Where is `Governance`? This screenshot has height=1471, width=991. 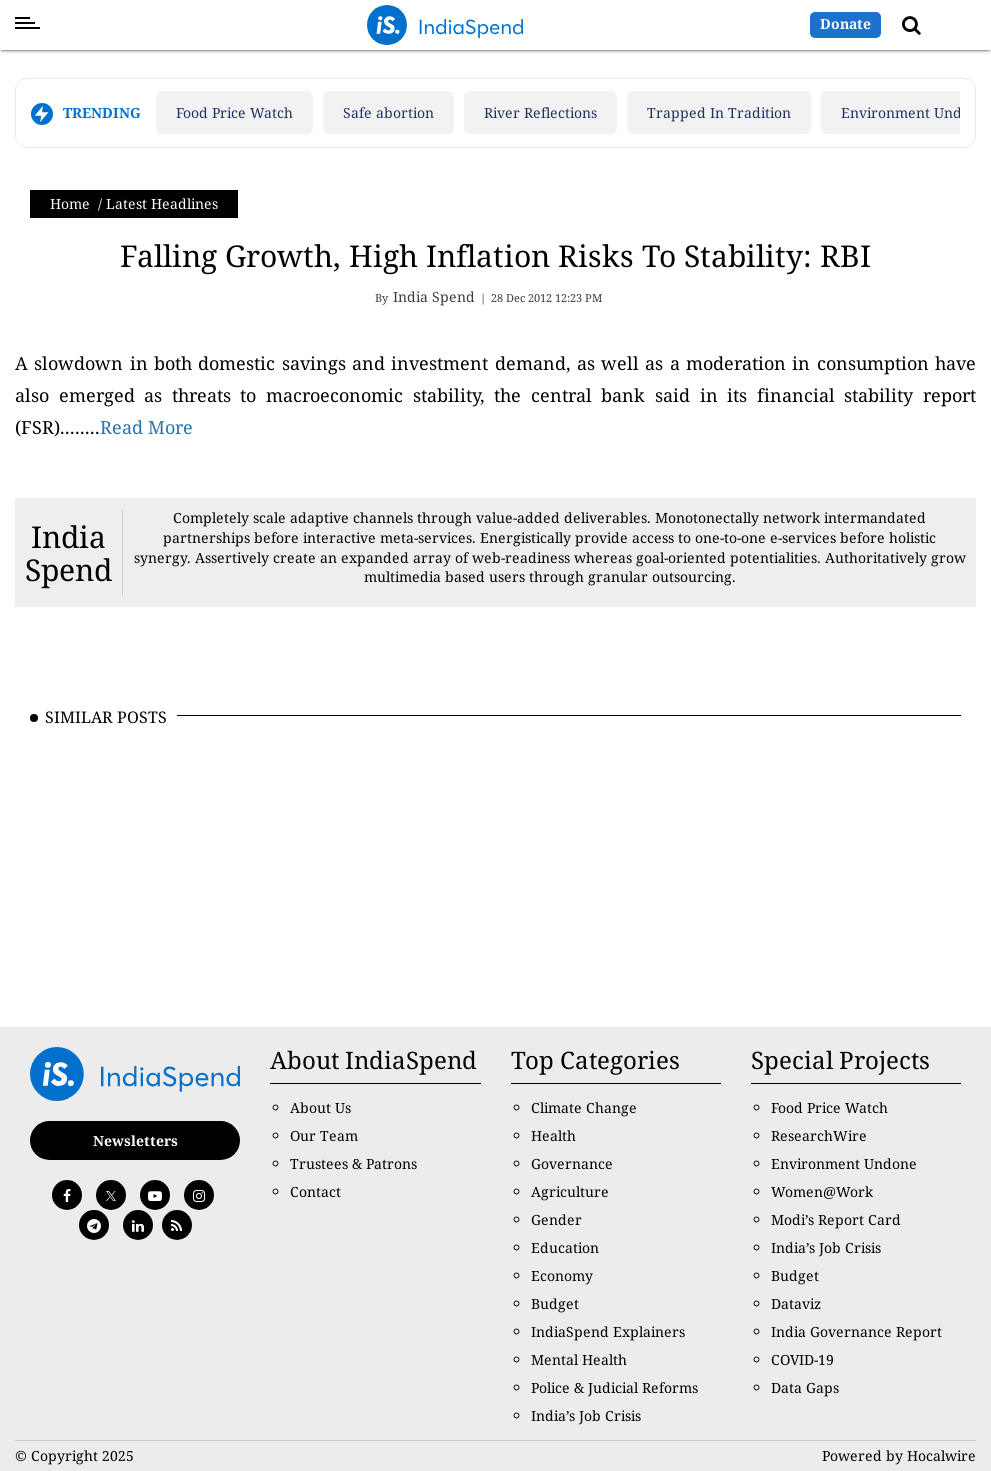
Governance is located at coordinates (572, 1163).